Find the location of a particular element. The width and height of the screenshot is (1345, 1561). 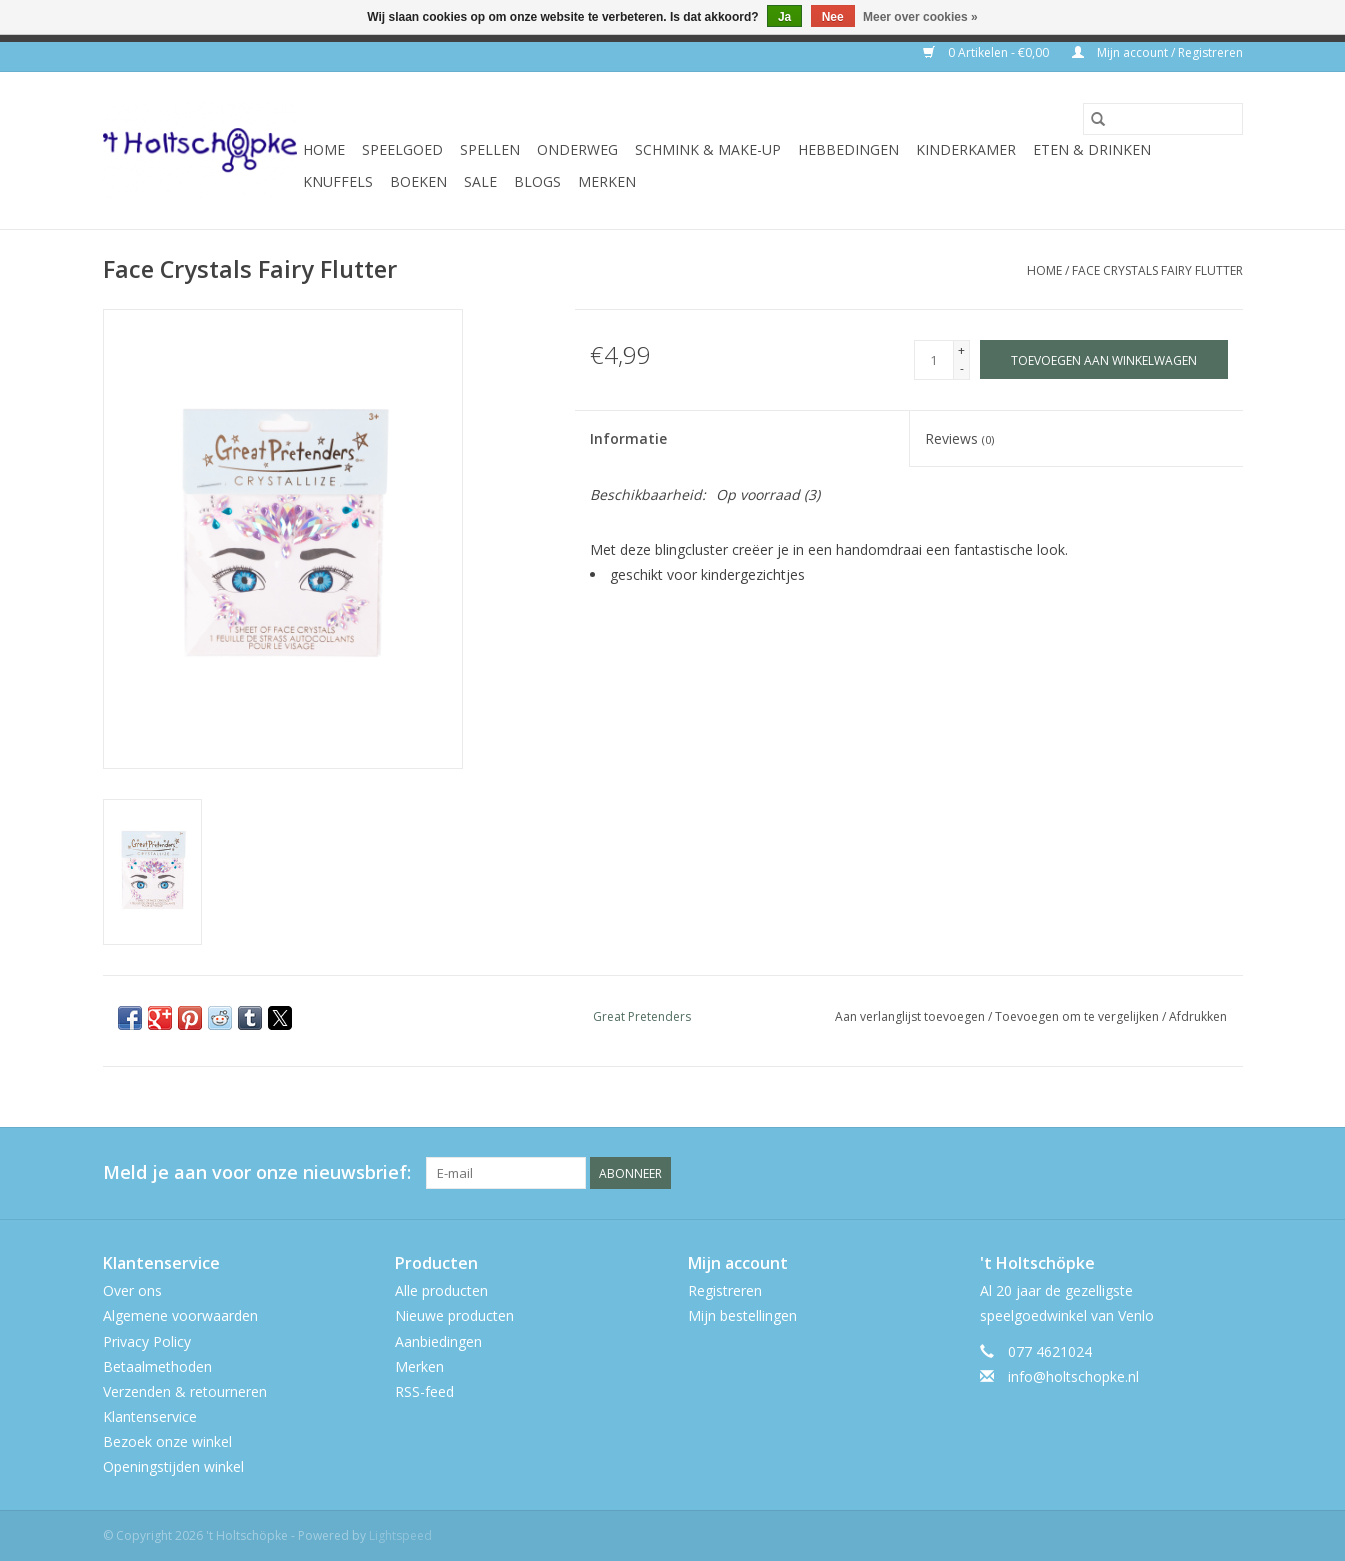

Verzenden & retourneren is located at coordinates (185, 1391).